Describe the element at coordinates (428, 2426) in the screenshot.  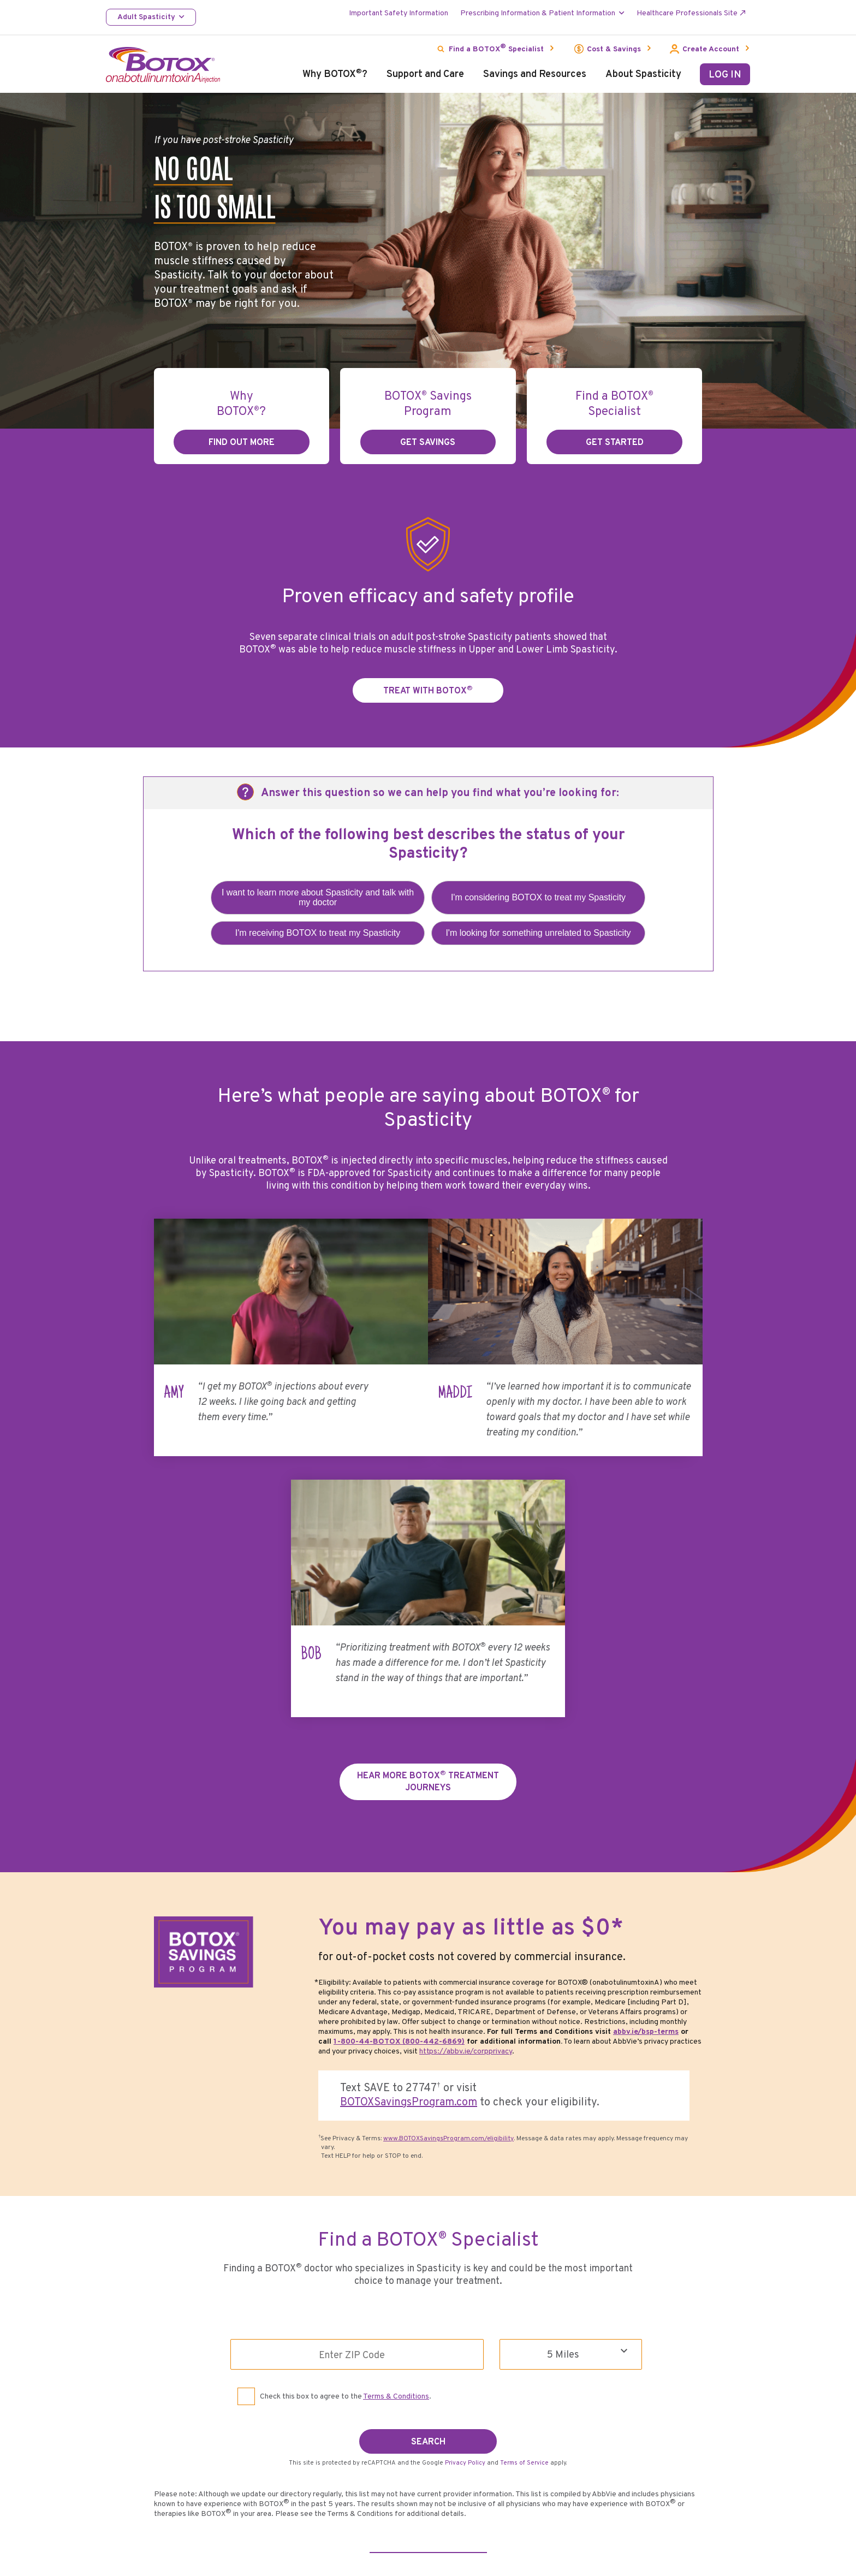
I see `SEARCH` at that location.